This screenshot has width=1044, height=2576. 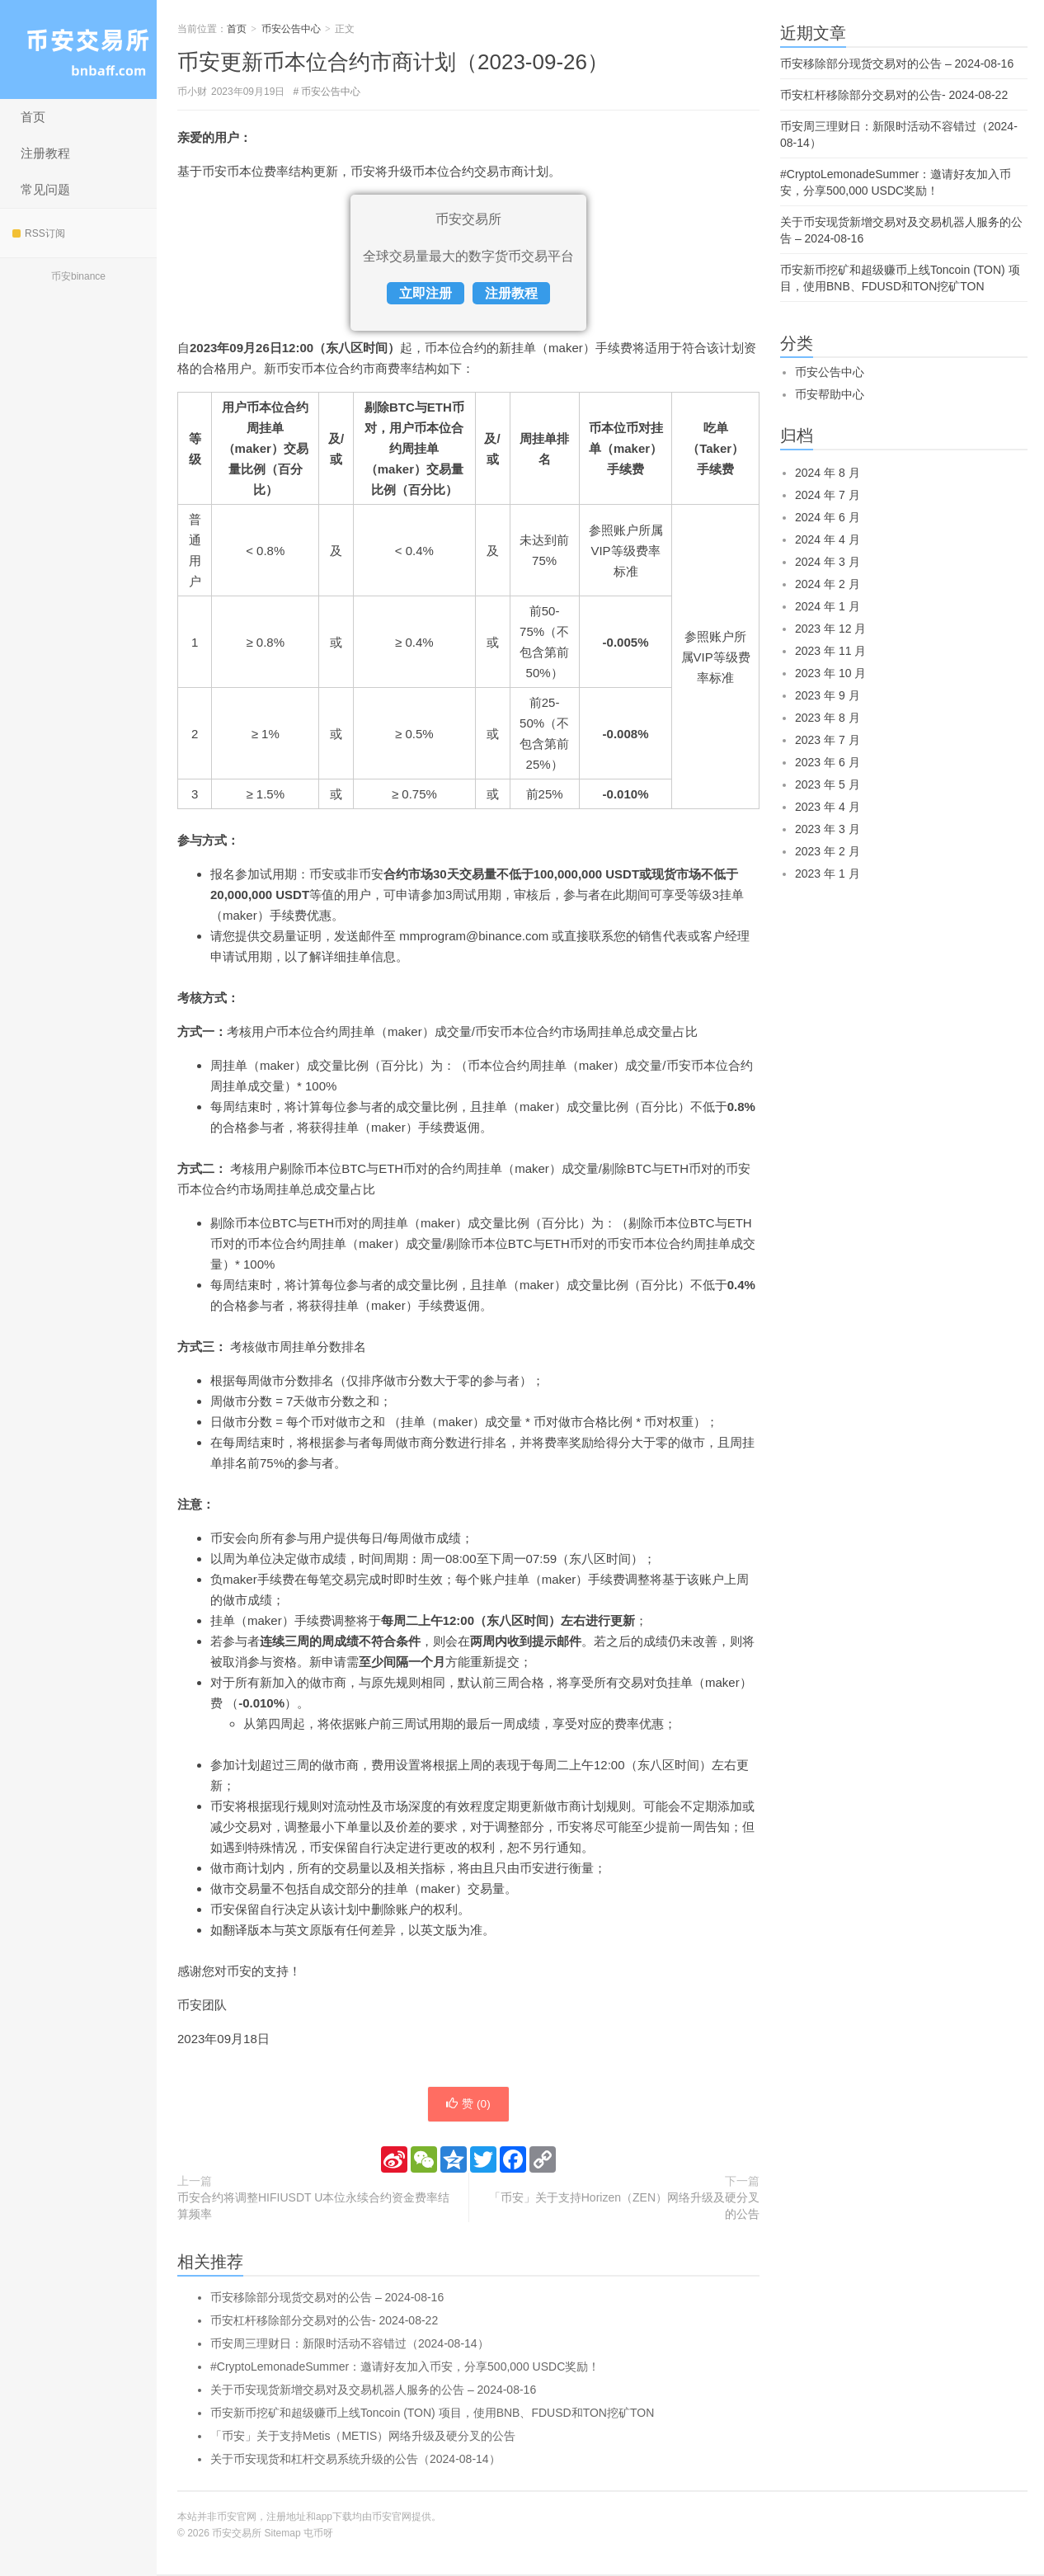 What do you see at coordinates (827, 717) in the screenshot?
I see `2023 年 8 月` at bounding box center [827, 717].